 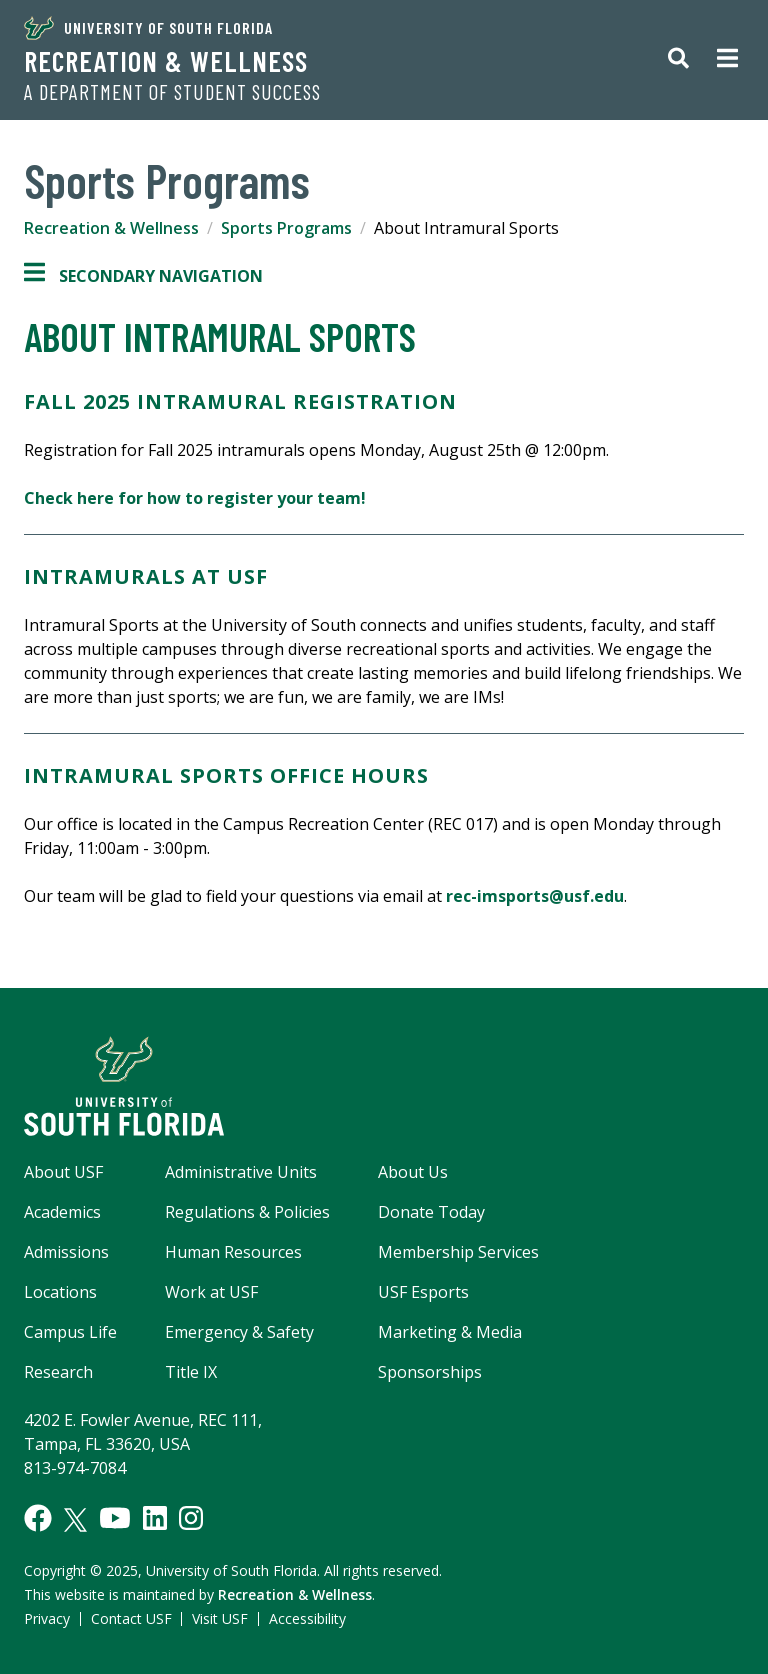 I want to click on Membership Services, so click(x=458, y=1252).